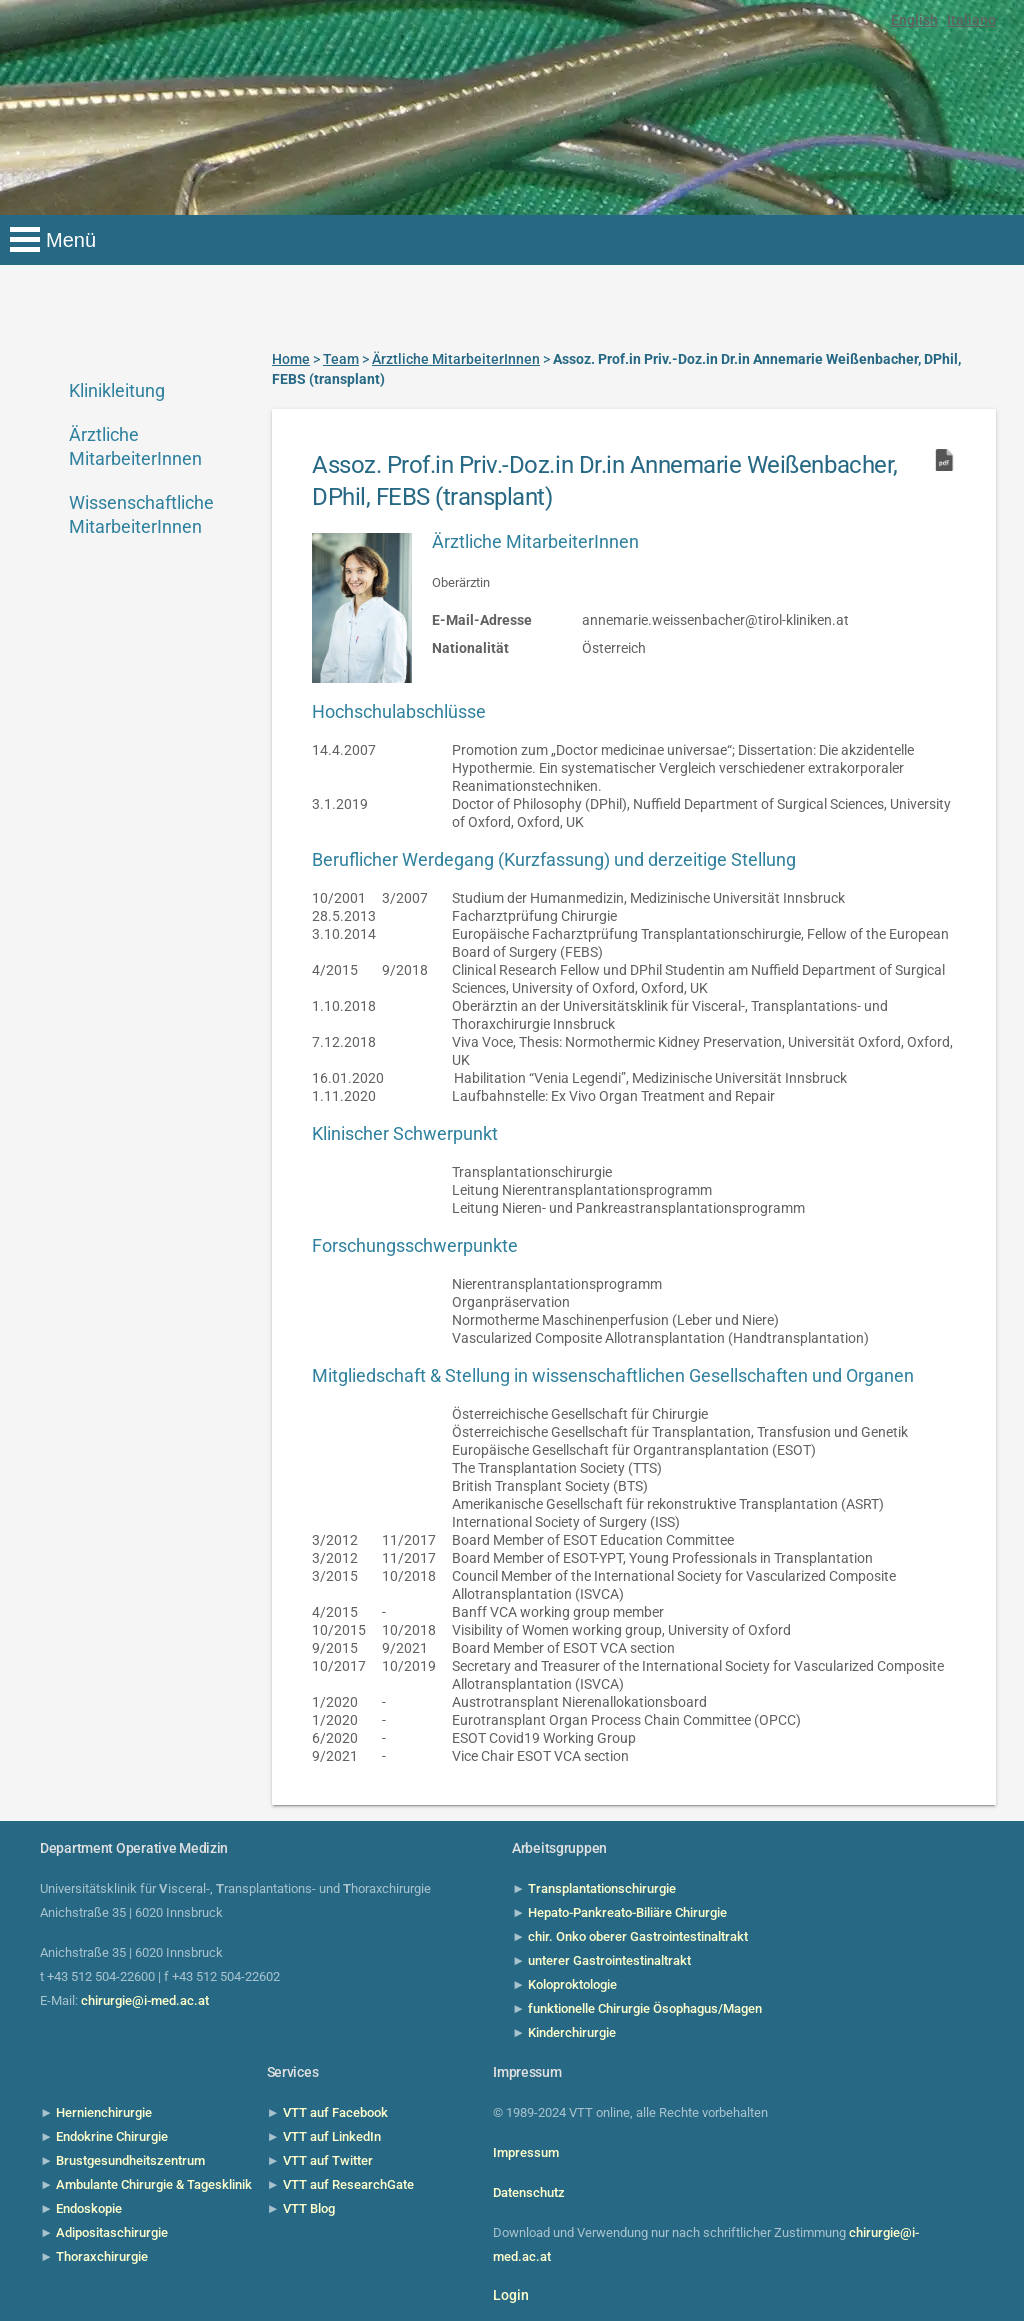  Describe the element at coordinates (914, 20) in the screenshot. I see `English` at that location.